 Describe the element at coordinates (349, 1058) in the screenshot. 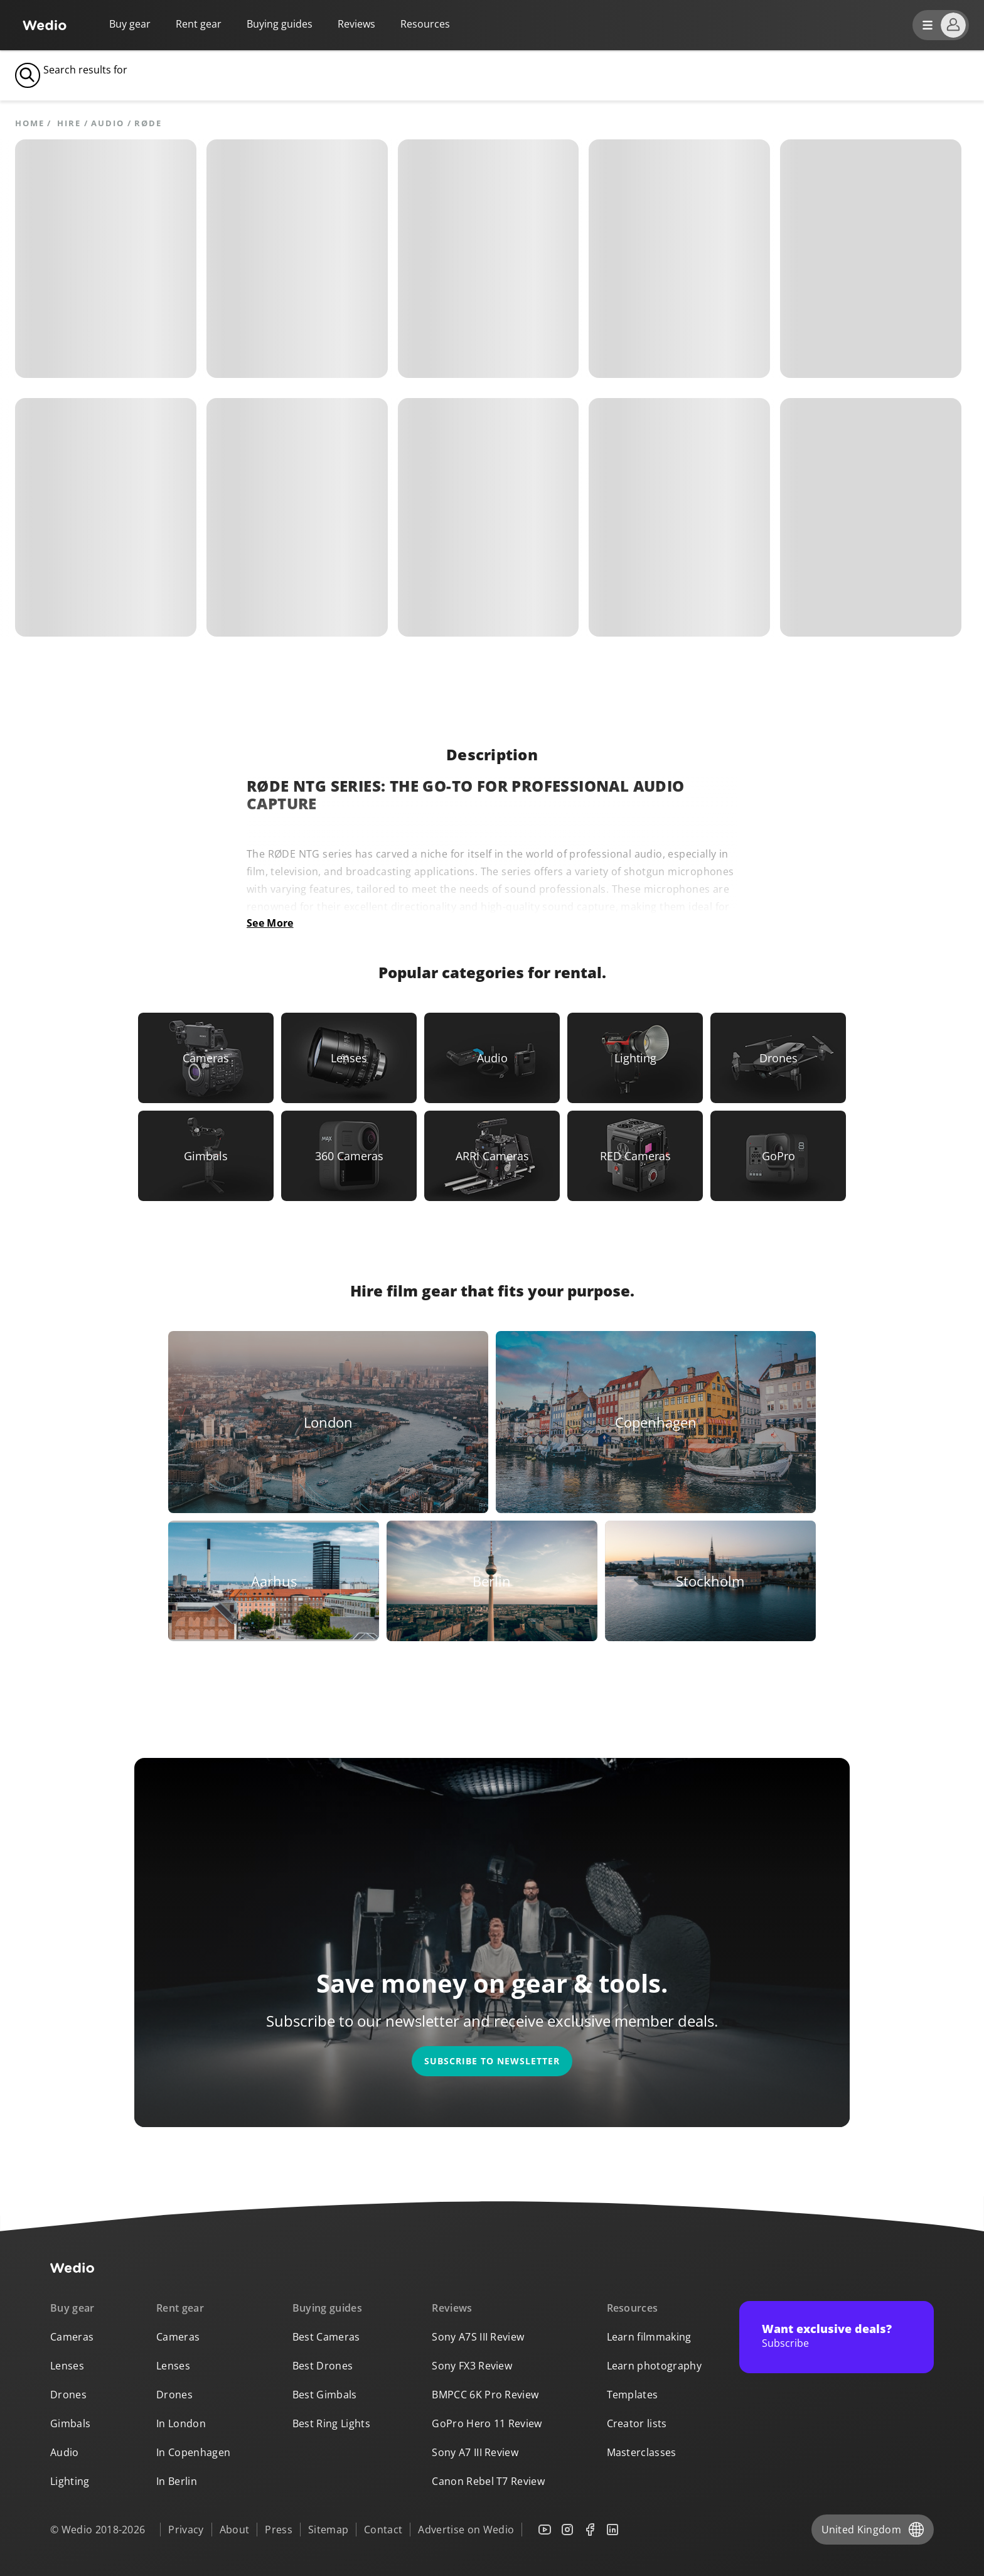

I see `[Link to Lenses]` at that location.